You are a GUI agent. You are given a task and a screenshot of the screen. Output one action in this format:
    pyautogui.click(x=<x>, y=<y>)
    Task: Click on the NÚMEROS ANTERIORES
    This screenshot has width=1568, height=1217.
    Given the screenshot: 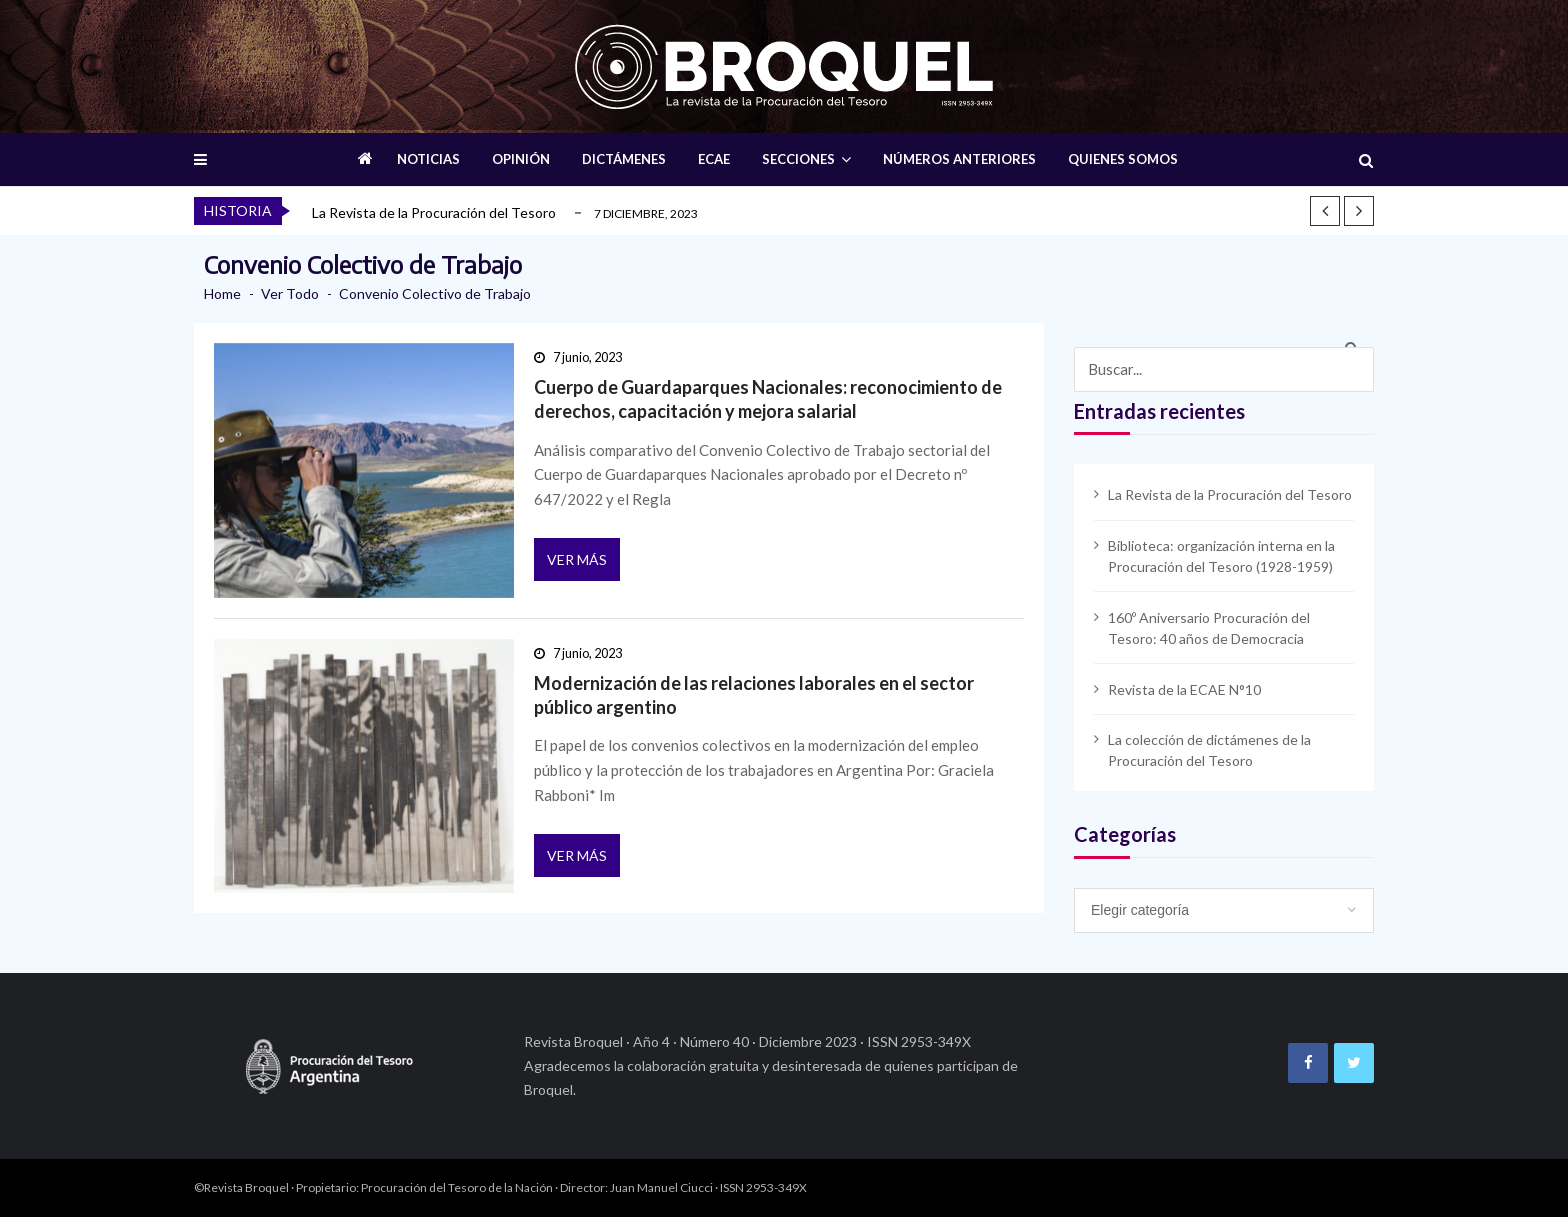 What is the action you would take?
    pyautogui.click(x=959, y=159)
    